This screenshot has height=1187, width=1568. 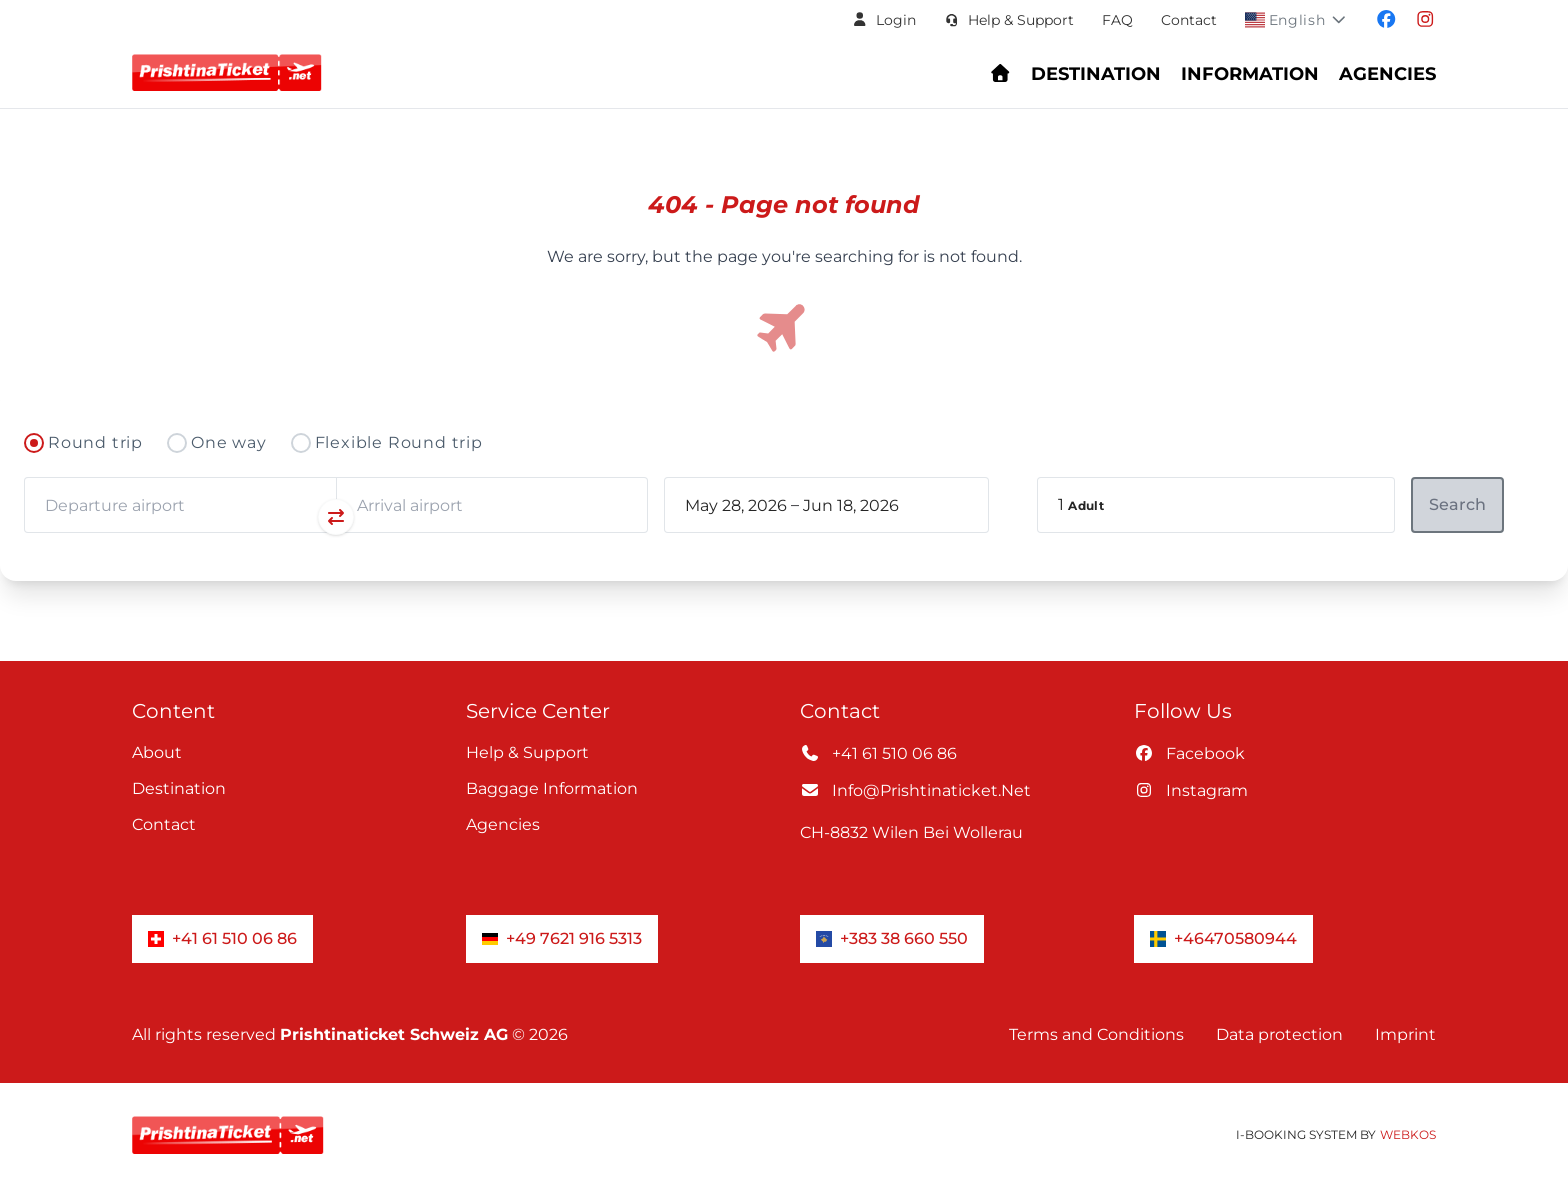 What do you see at coordinates (1096, 74) in the screenshot?
I see `Destination [Navigate to header.destination section]` at bounding box center [1096, 74].